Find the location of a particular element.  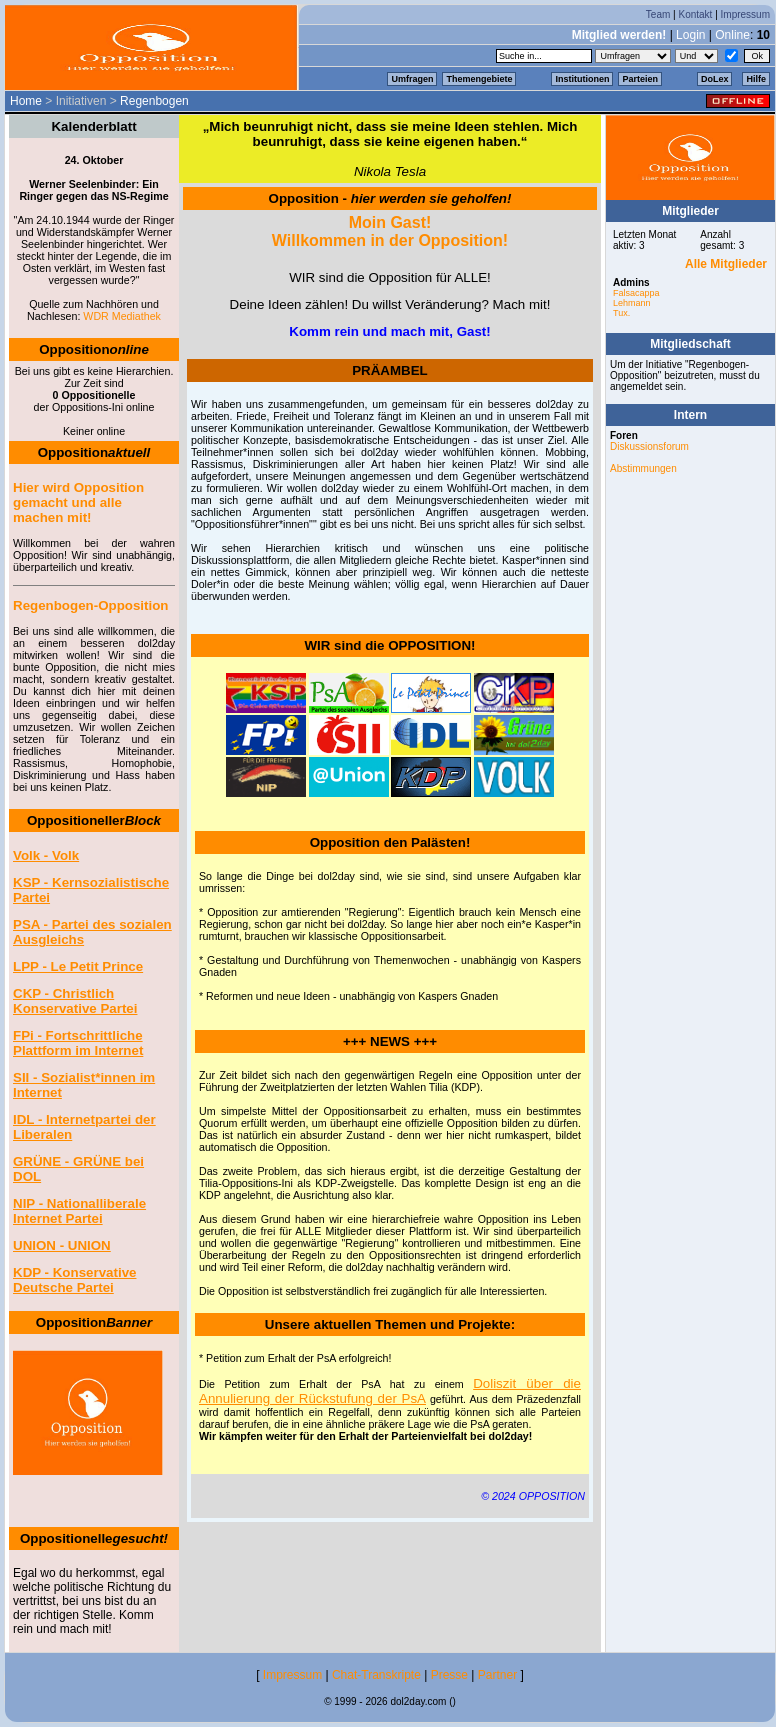

Kontakt is located at coordinates (695, 14).